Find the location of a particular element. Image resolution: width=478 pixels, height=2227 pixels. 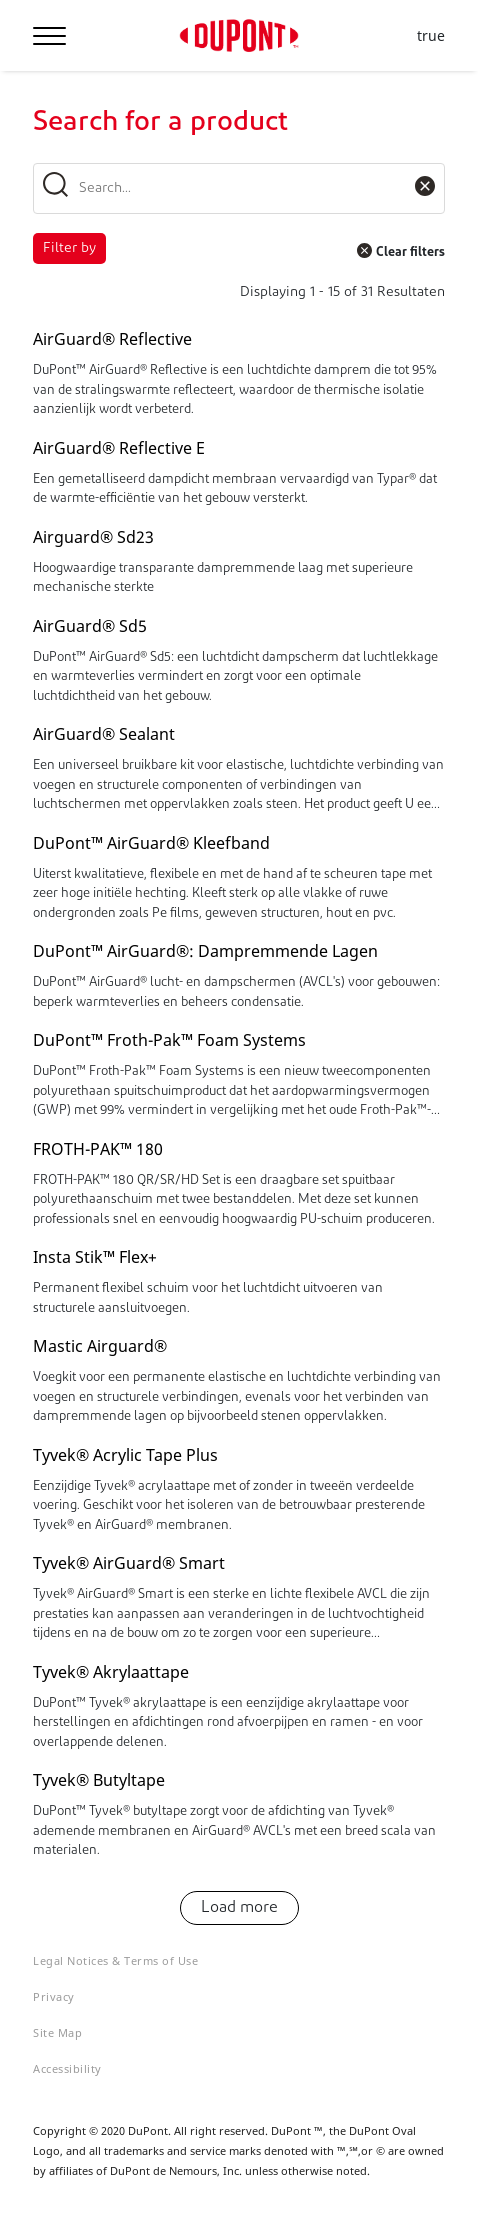

Legal Notices & Terms of Use is located at coordinates (115, 1960).